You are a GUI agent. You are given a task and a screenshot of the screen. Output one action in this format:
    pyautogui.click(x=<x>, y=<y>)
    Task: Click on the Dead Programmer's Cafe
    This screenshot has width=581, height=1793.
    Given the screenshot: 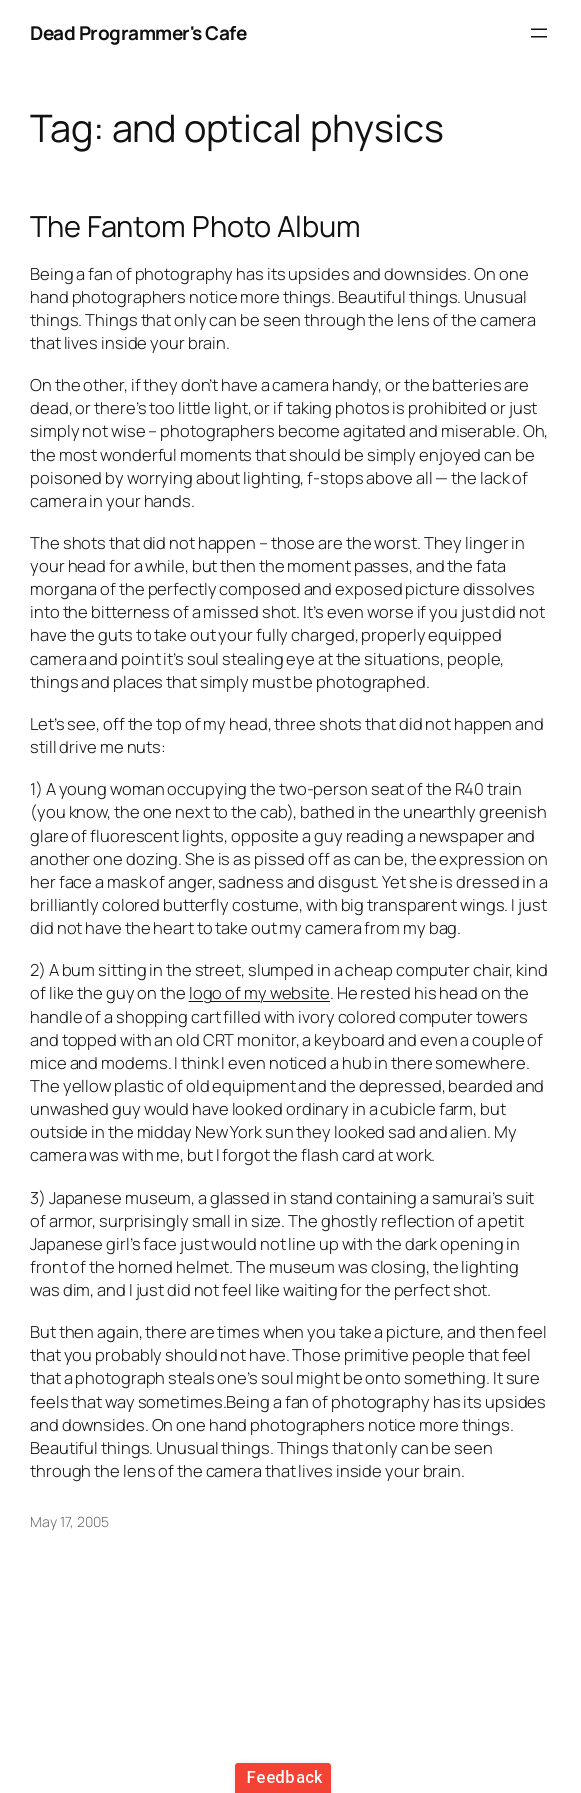 What is the action you would take?
    pyautogui.click(x=138, y=33)
    